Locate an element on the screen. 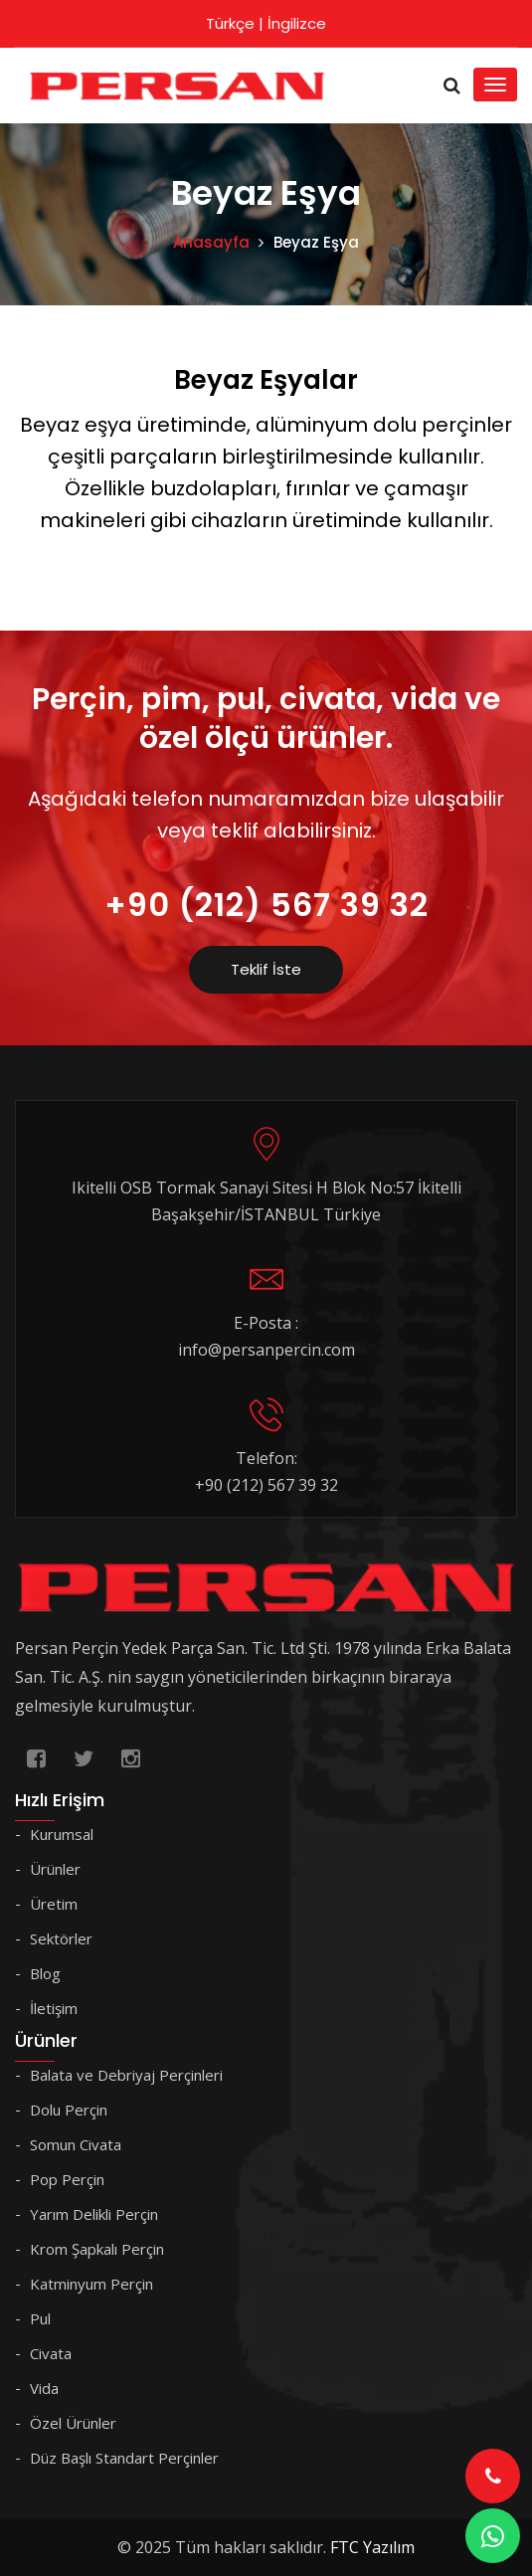  Özel Ürünler is located at coordinates (73, 2423).